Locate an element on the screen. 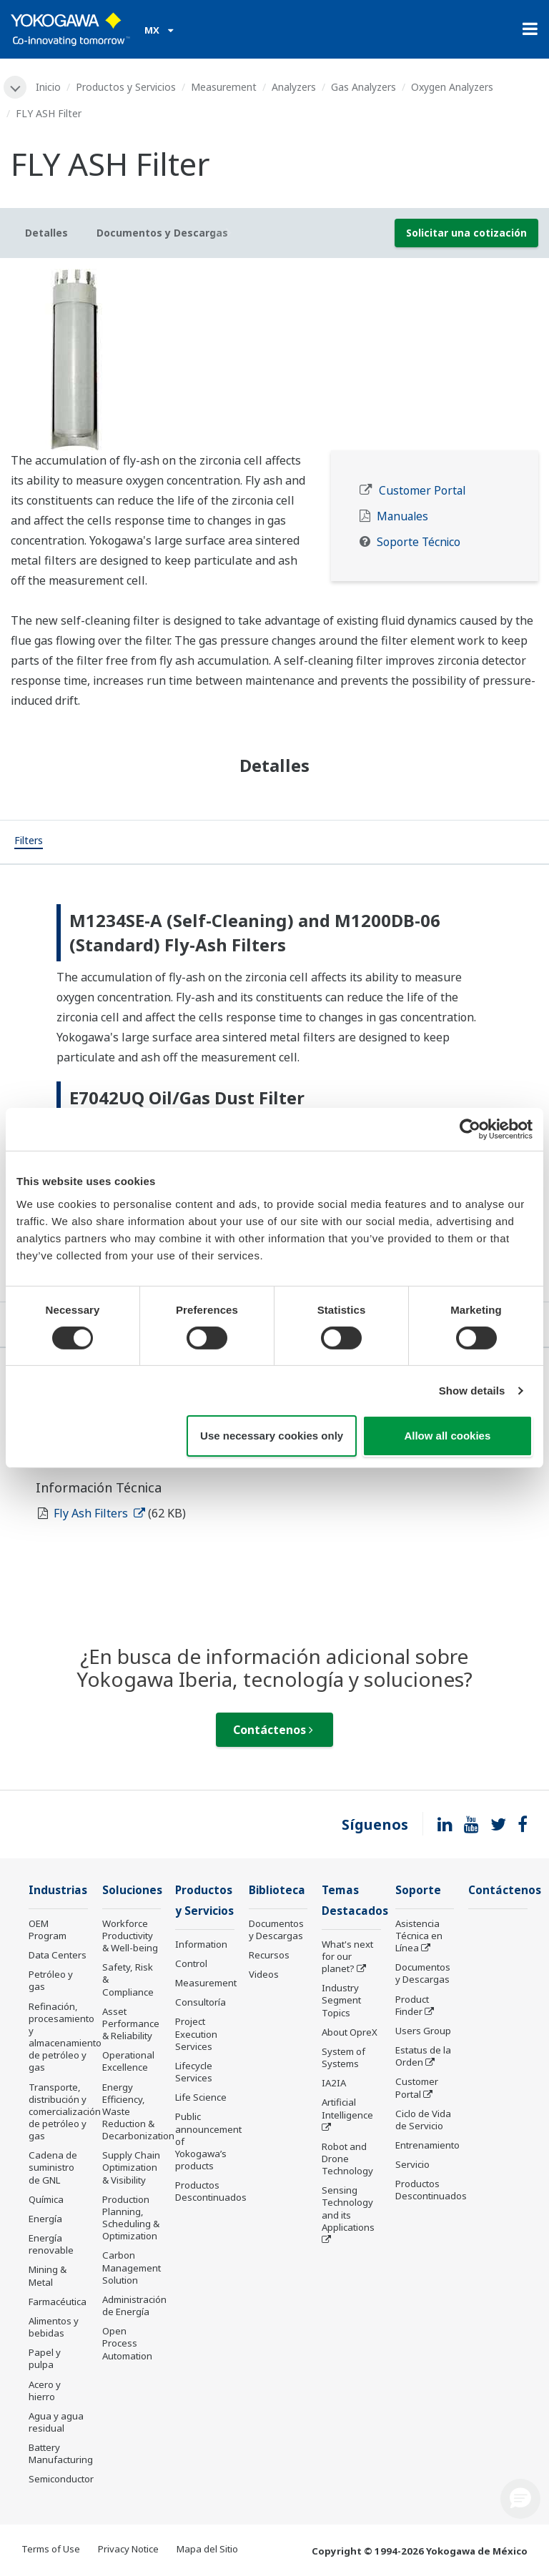  Control is located at coordinates (191, 1963).